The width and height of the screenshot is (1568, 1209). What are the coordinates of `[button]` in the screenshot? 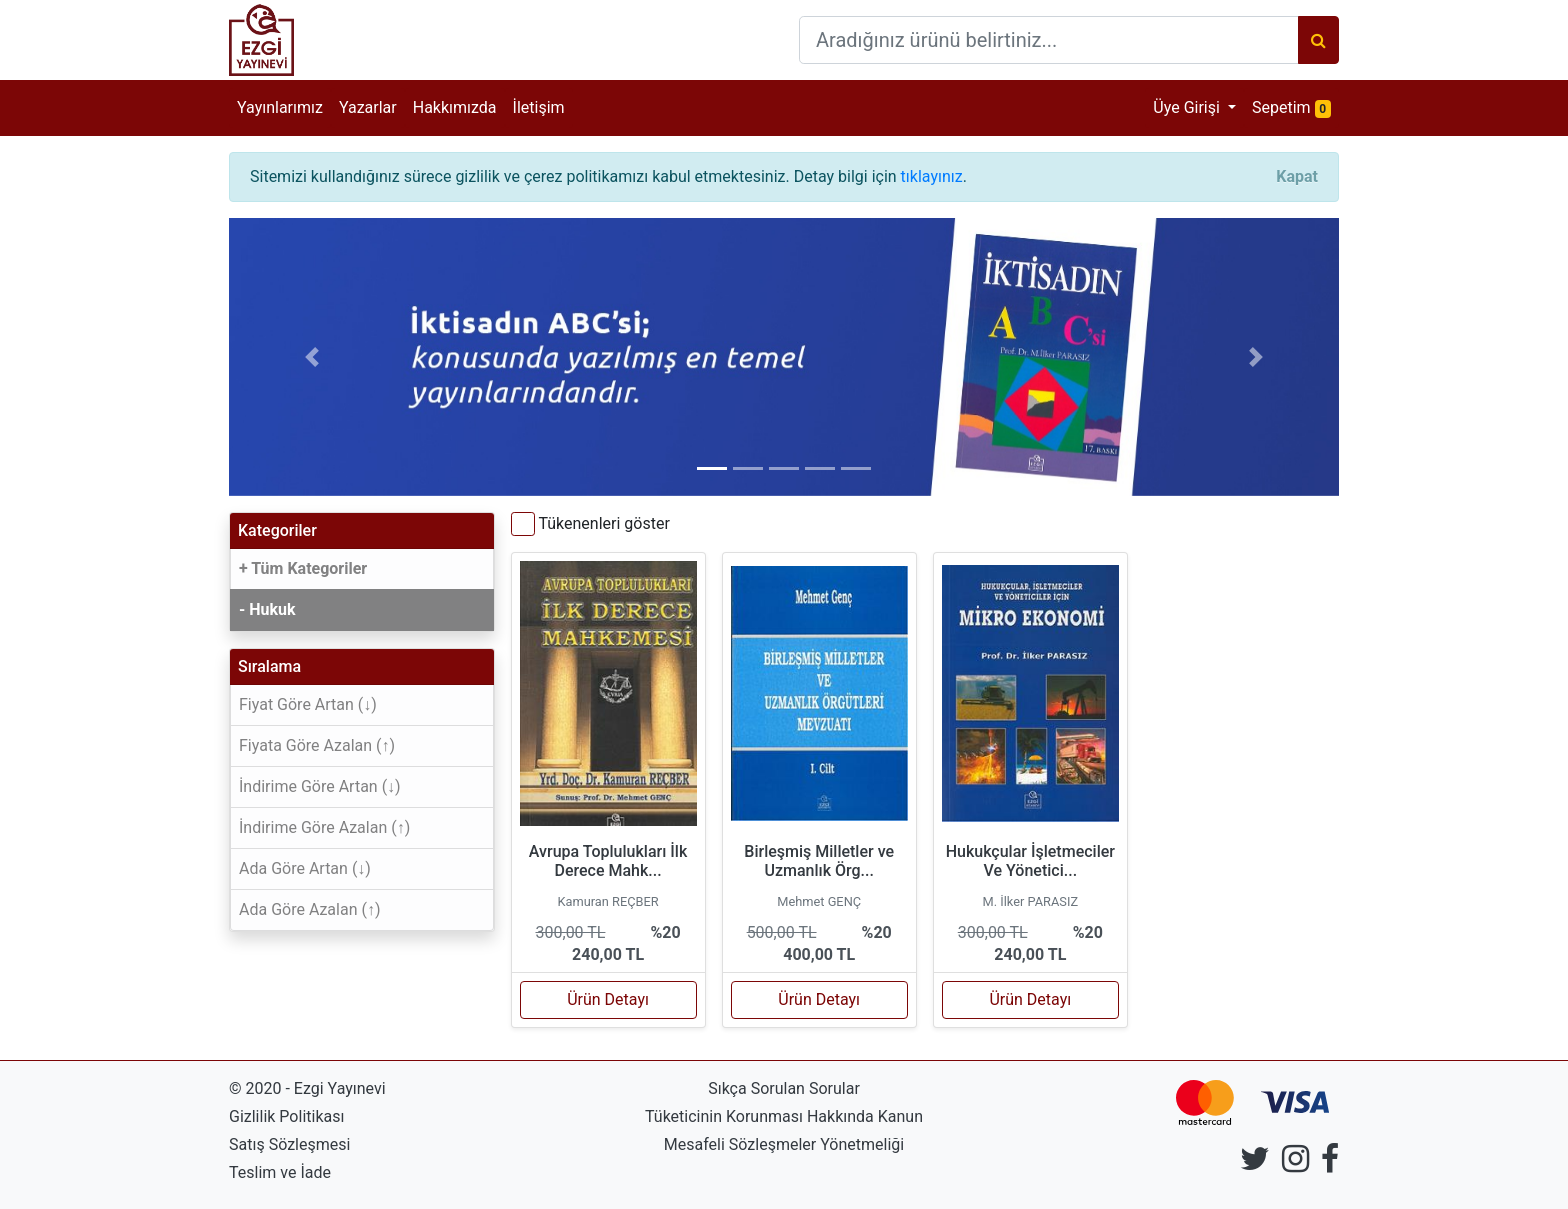 It's located at (312, 357).